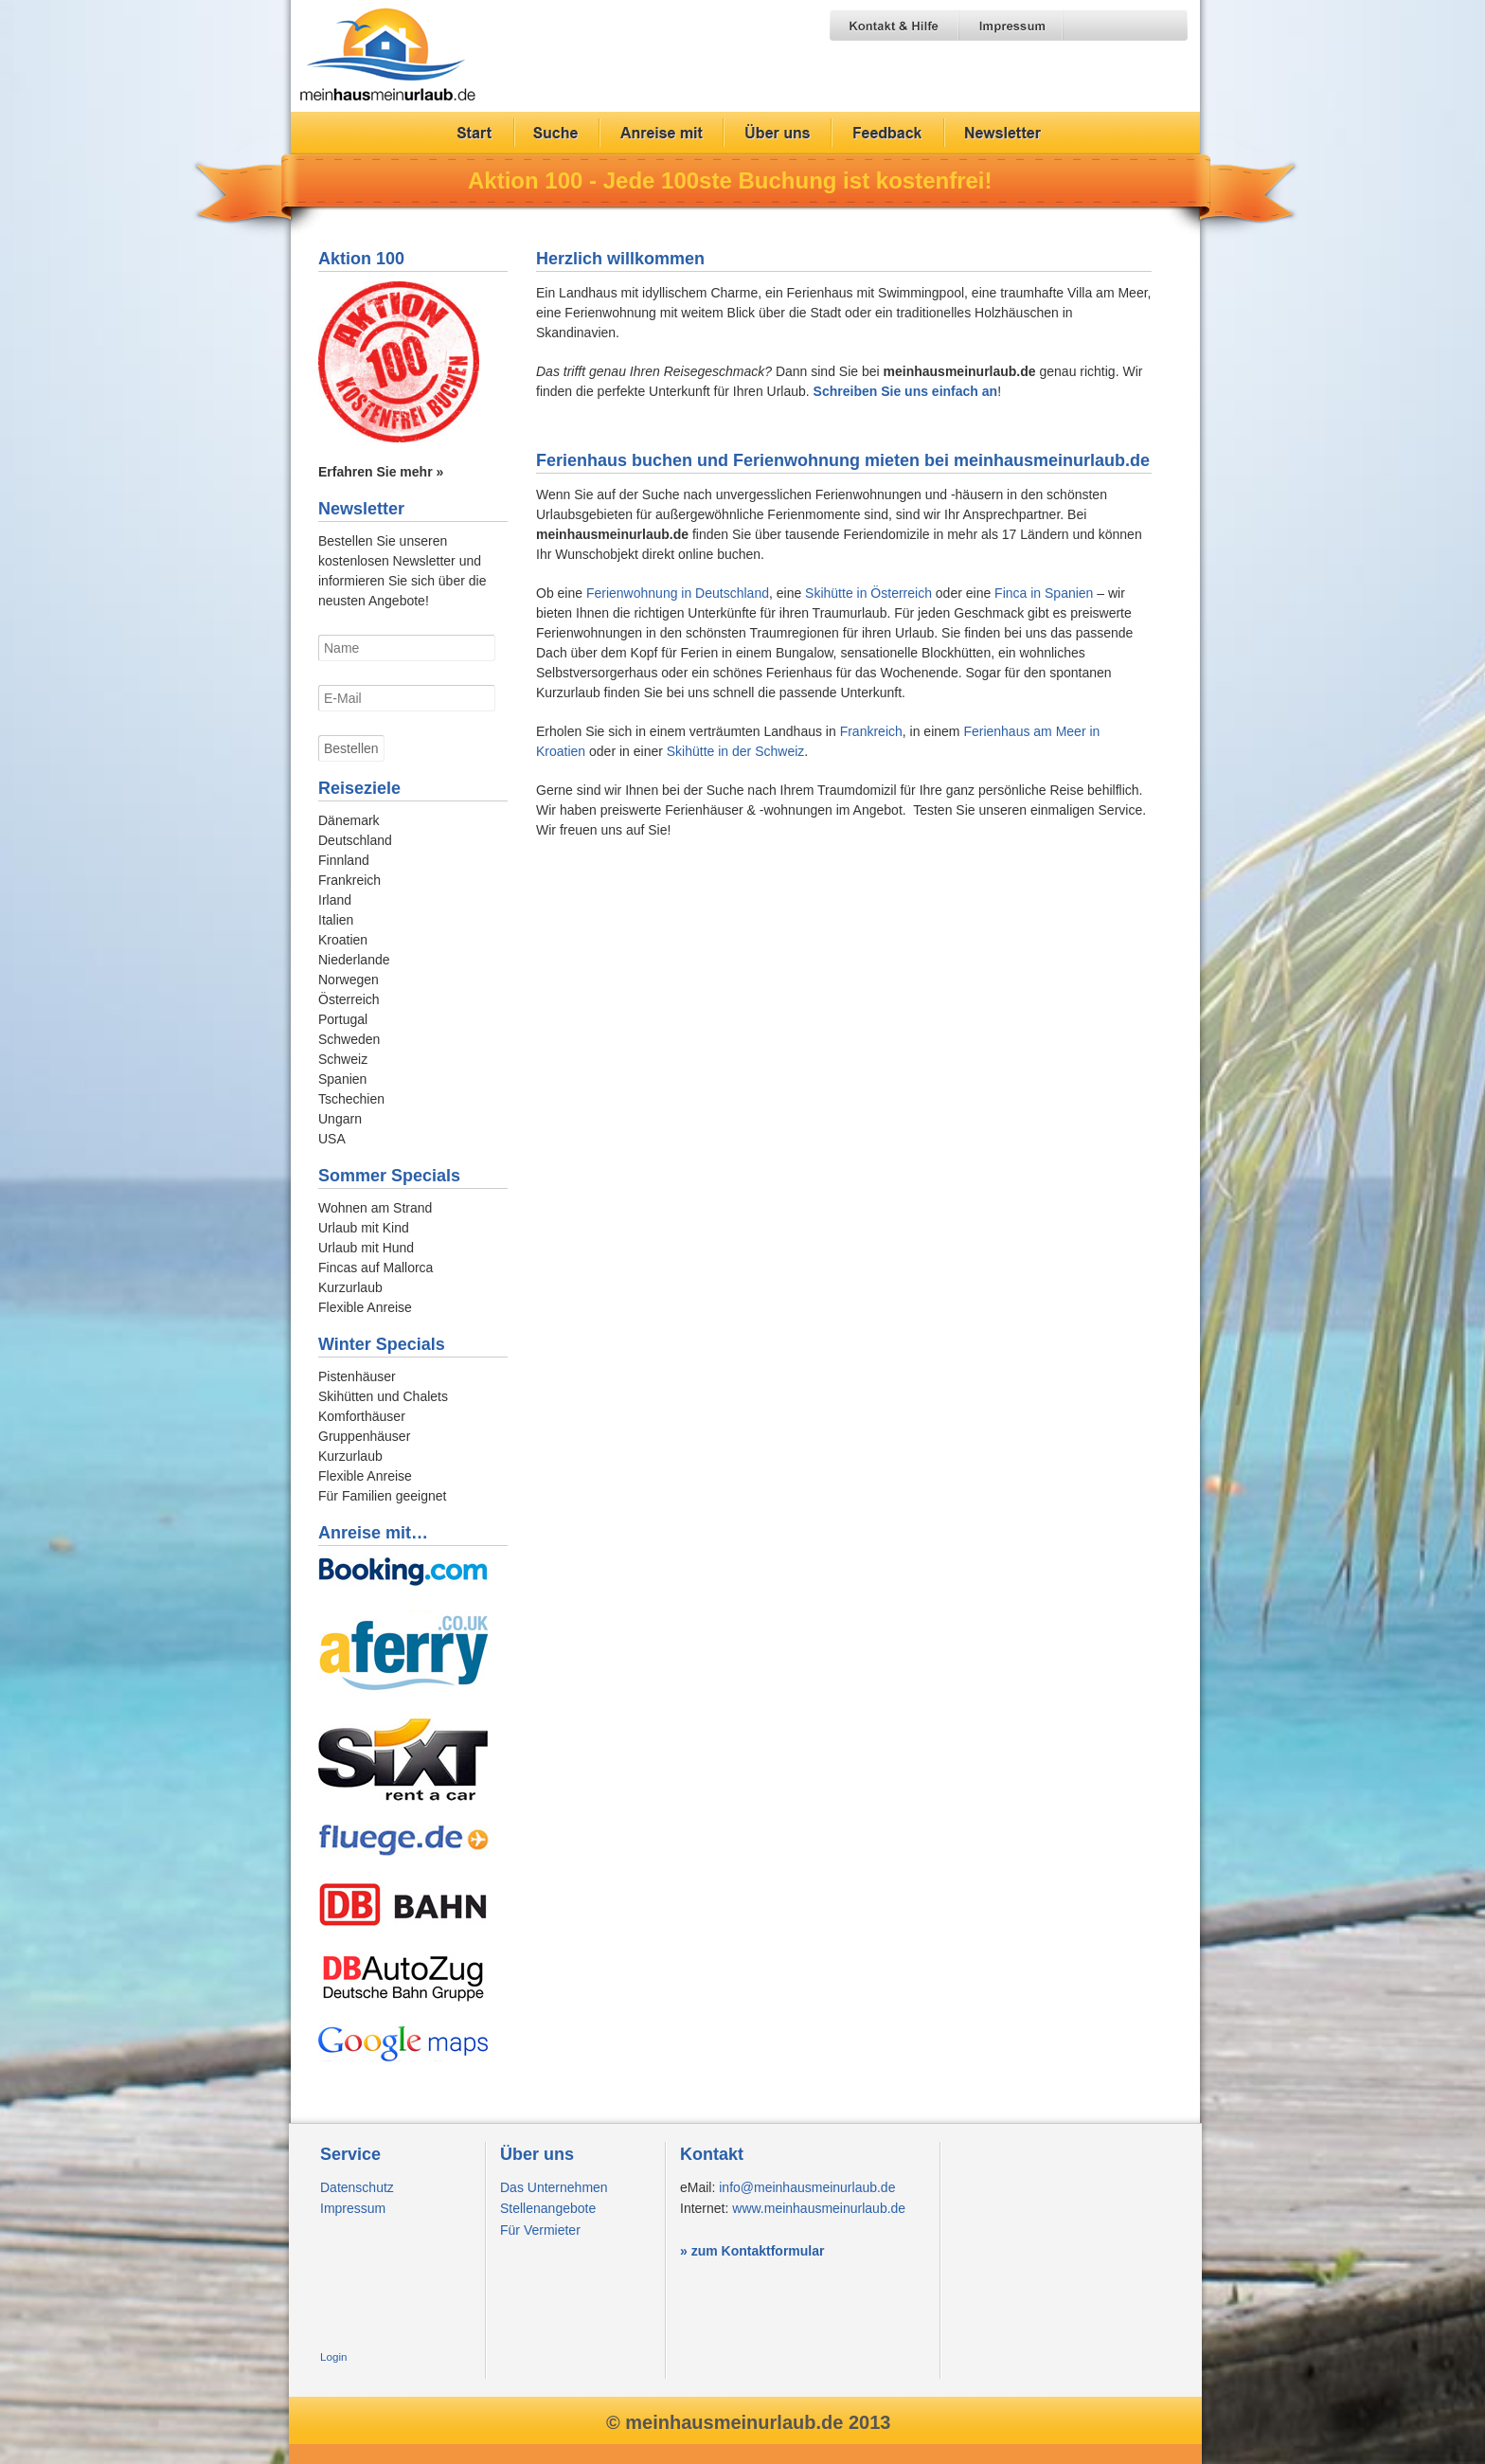 The height and width of the screenshot is (2464, 1485). I want to click on Datenschutz, so click(357, 2187).